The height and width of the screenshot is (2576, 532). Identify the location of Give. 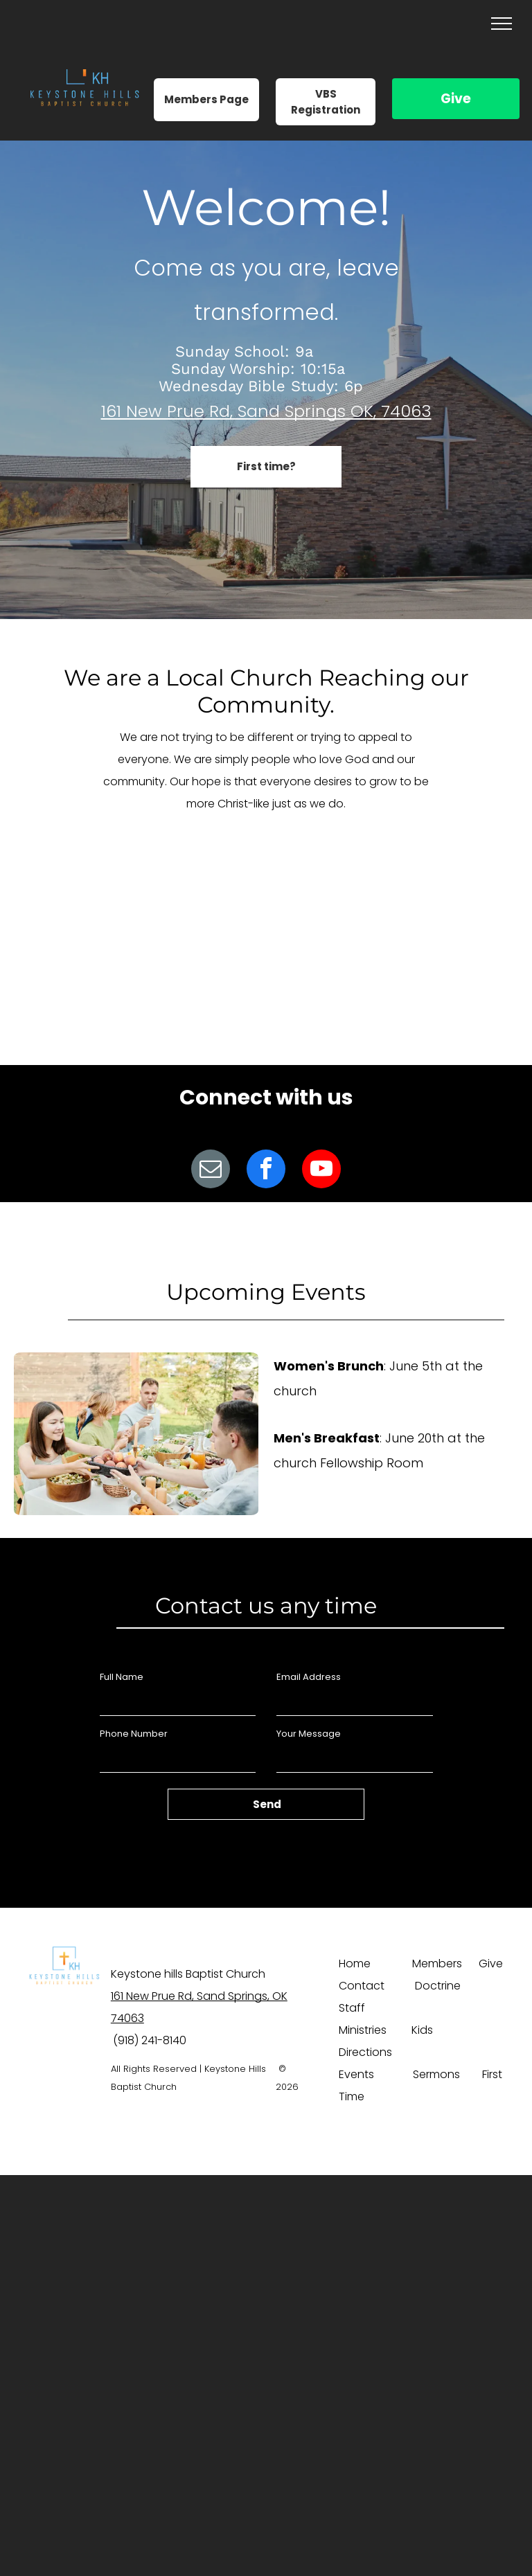
(456, 98).